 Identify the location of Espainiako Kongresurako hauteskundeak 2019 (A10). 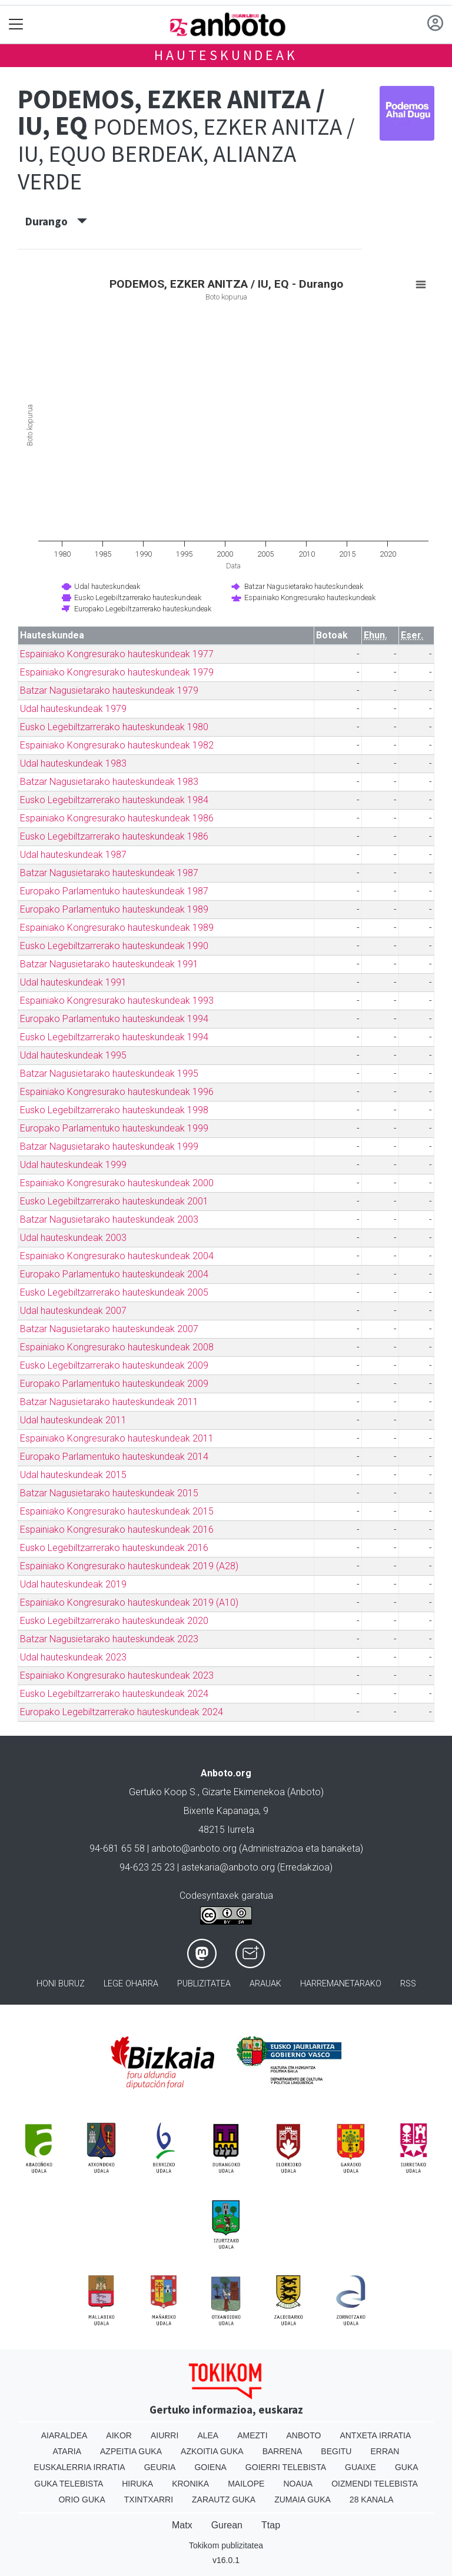
(129, 1602).